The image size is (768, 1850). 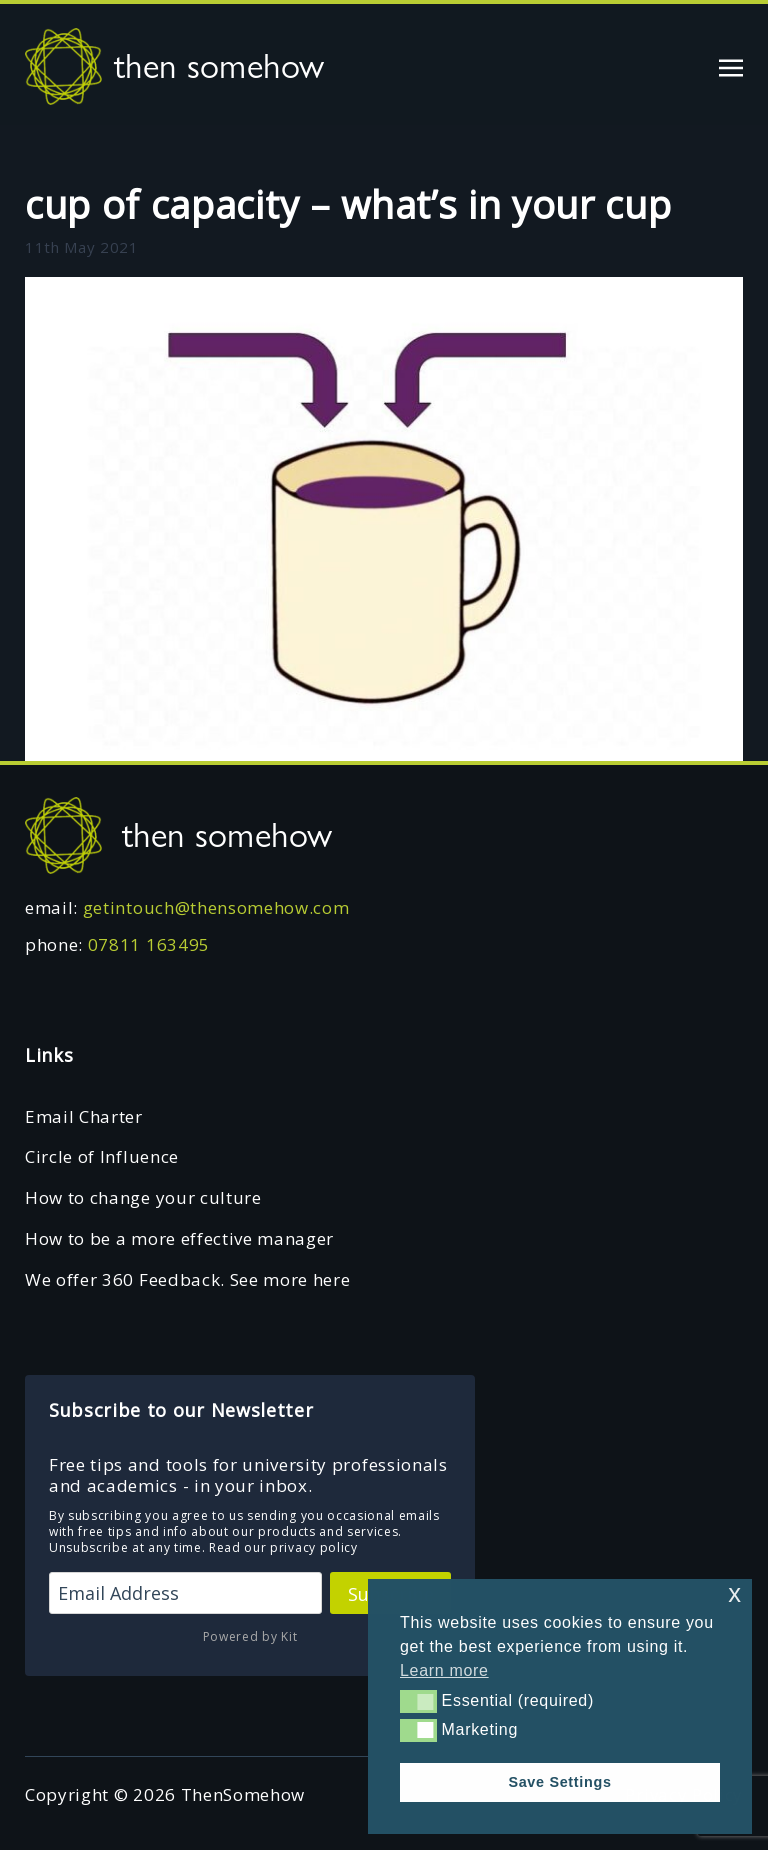 I want to click on Circle of Influence, so click(x=102, y=1156).